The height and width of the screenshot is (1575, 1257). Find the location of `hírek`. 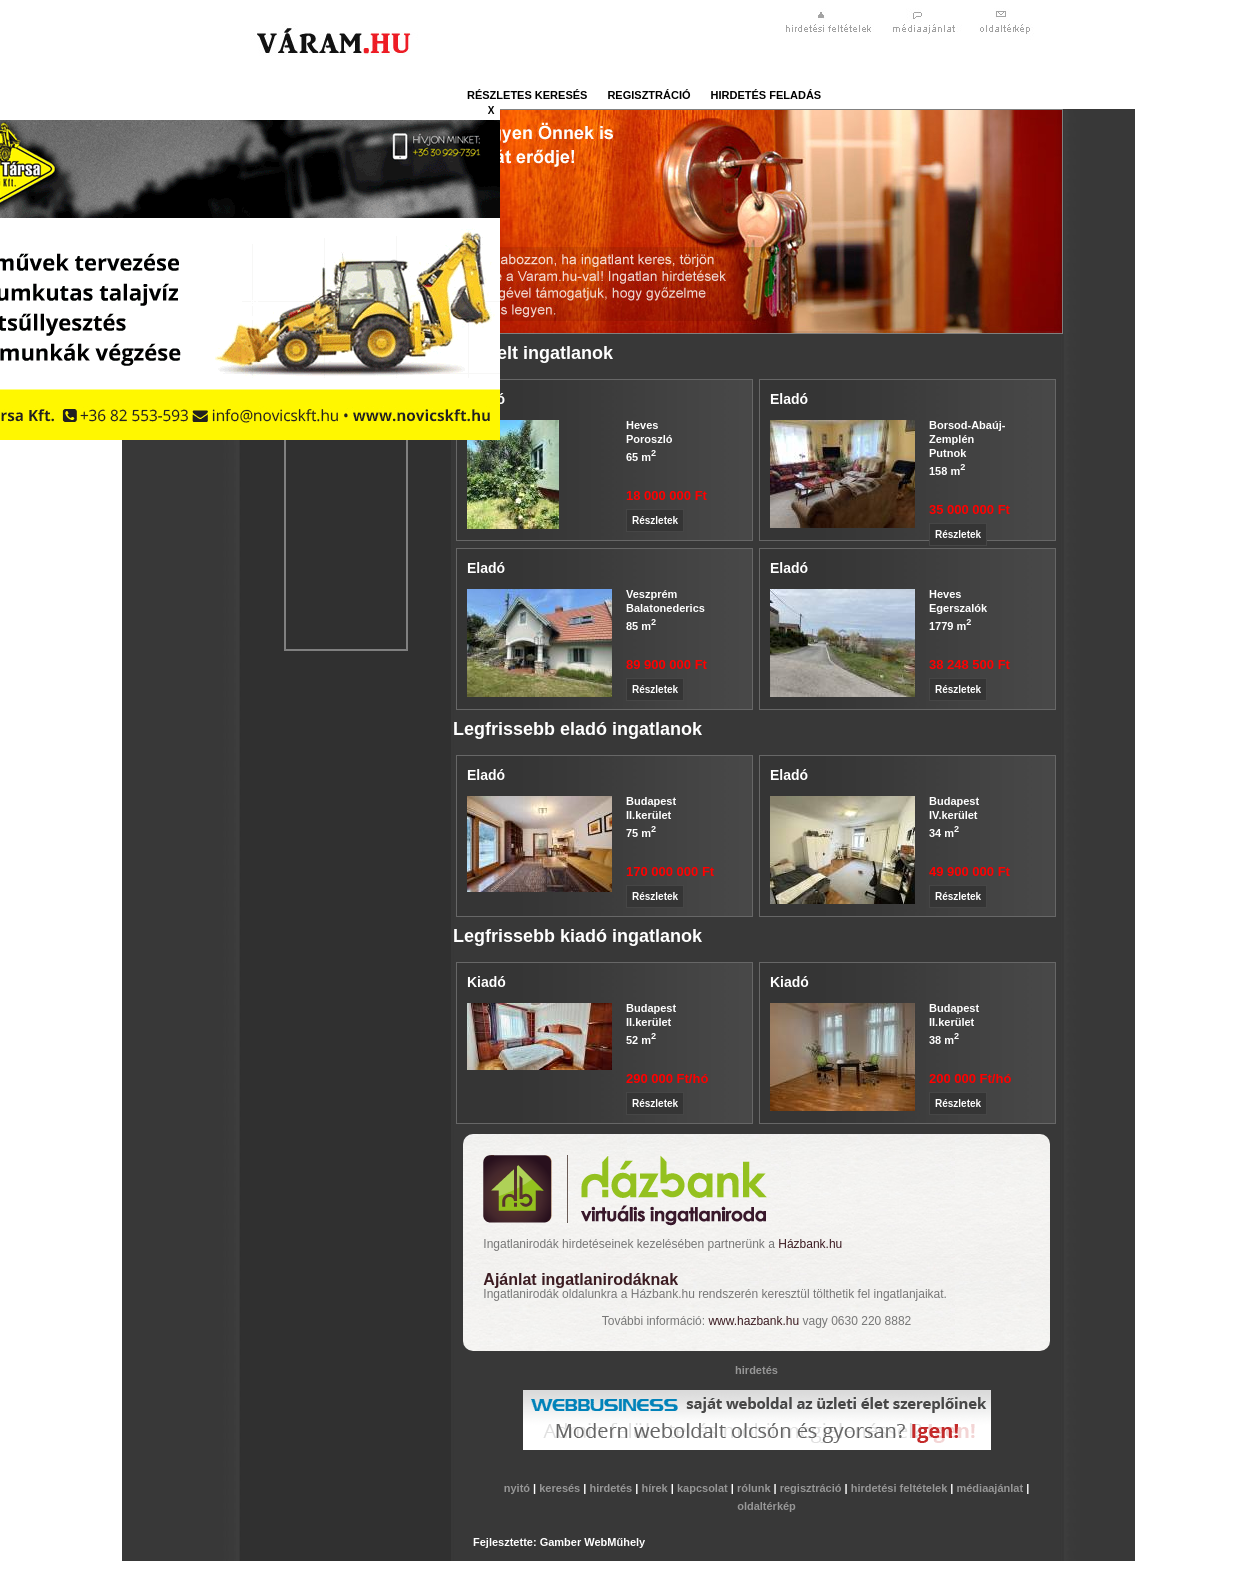

hírek is located at coordinates (655, 1488).